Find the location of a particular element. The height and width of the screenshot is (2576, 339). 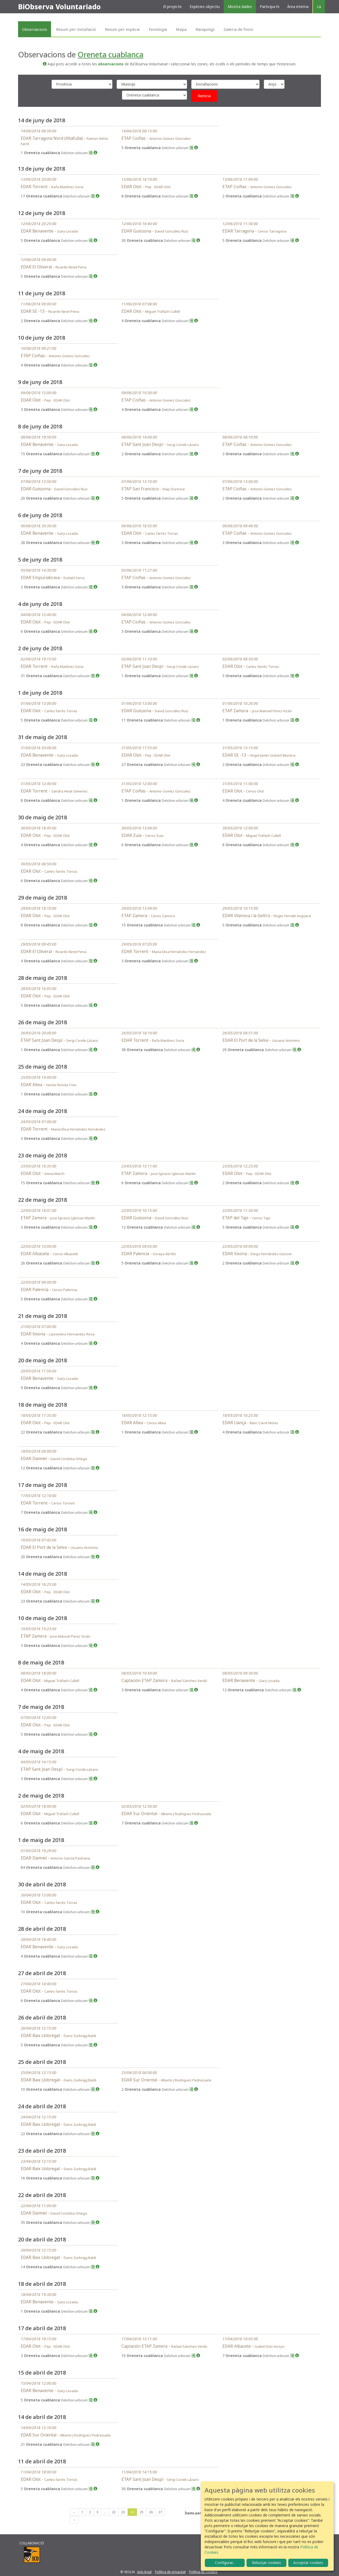

Àrea interna is located at coordinates (297, 6).